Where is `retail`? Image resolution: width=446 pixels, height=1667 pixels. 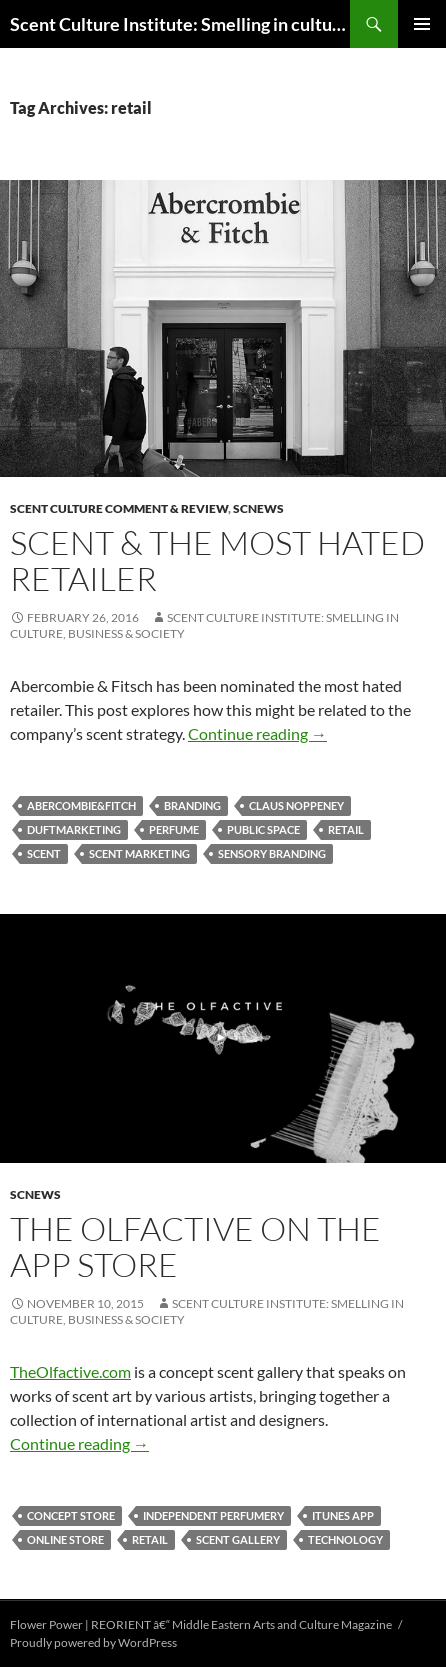
retail is located at coordinates (346, 829).